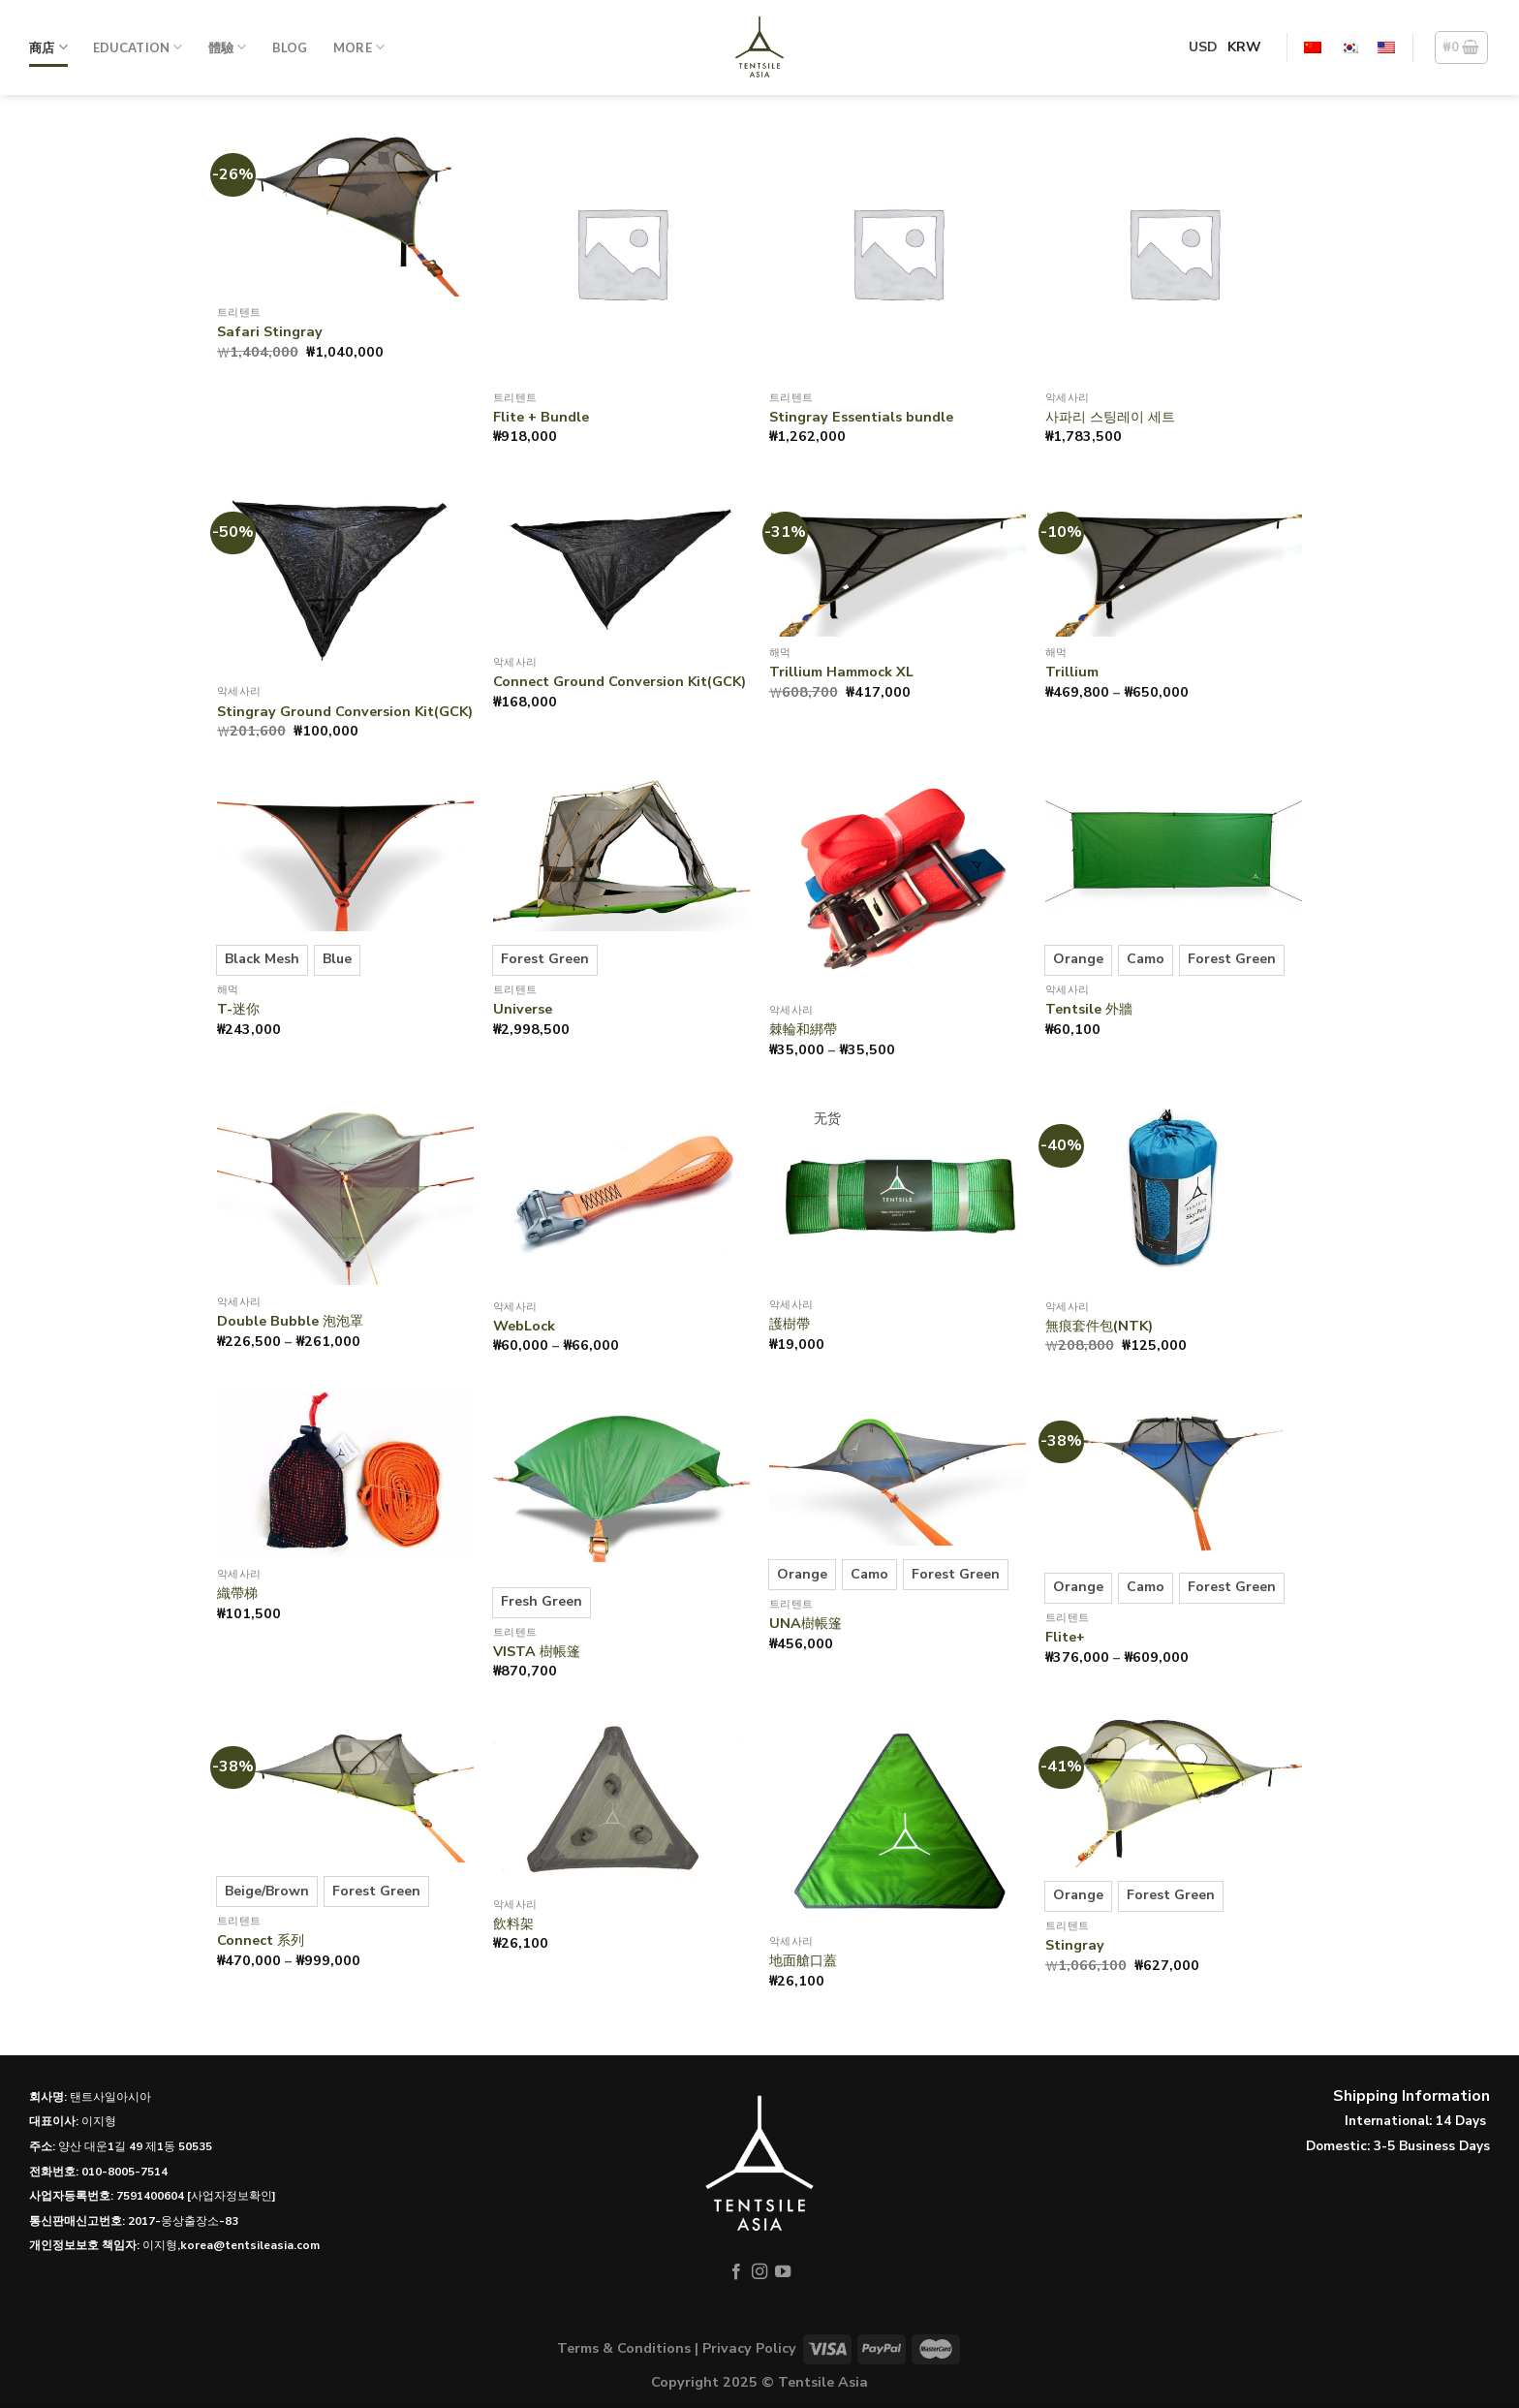 The image size is (1519, 2408). I want to click on Double Bubble 泡泡罩, so click(290, 1321).